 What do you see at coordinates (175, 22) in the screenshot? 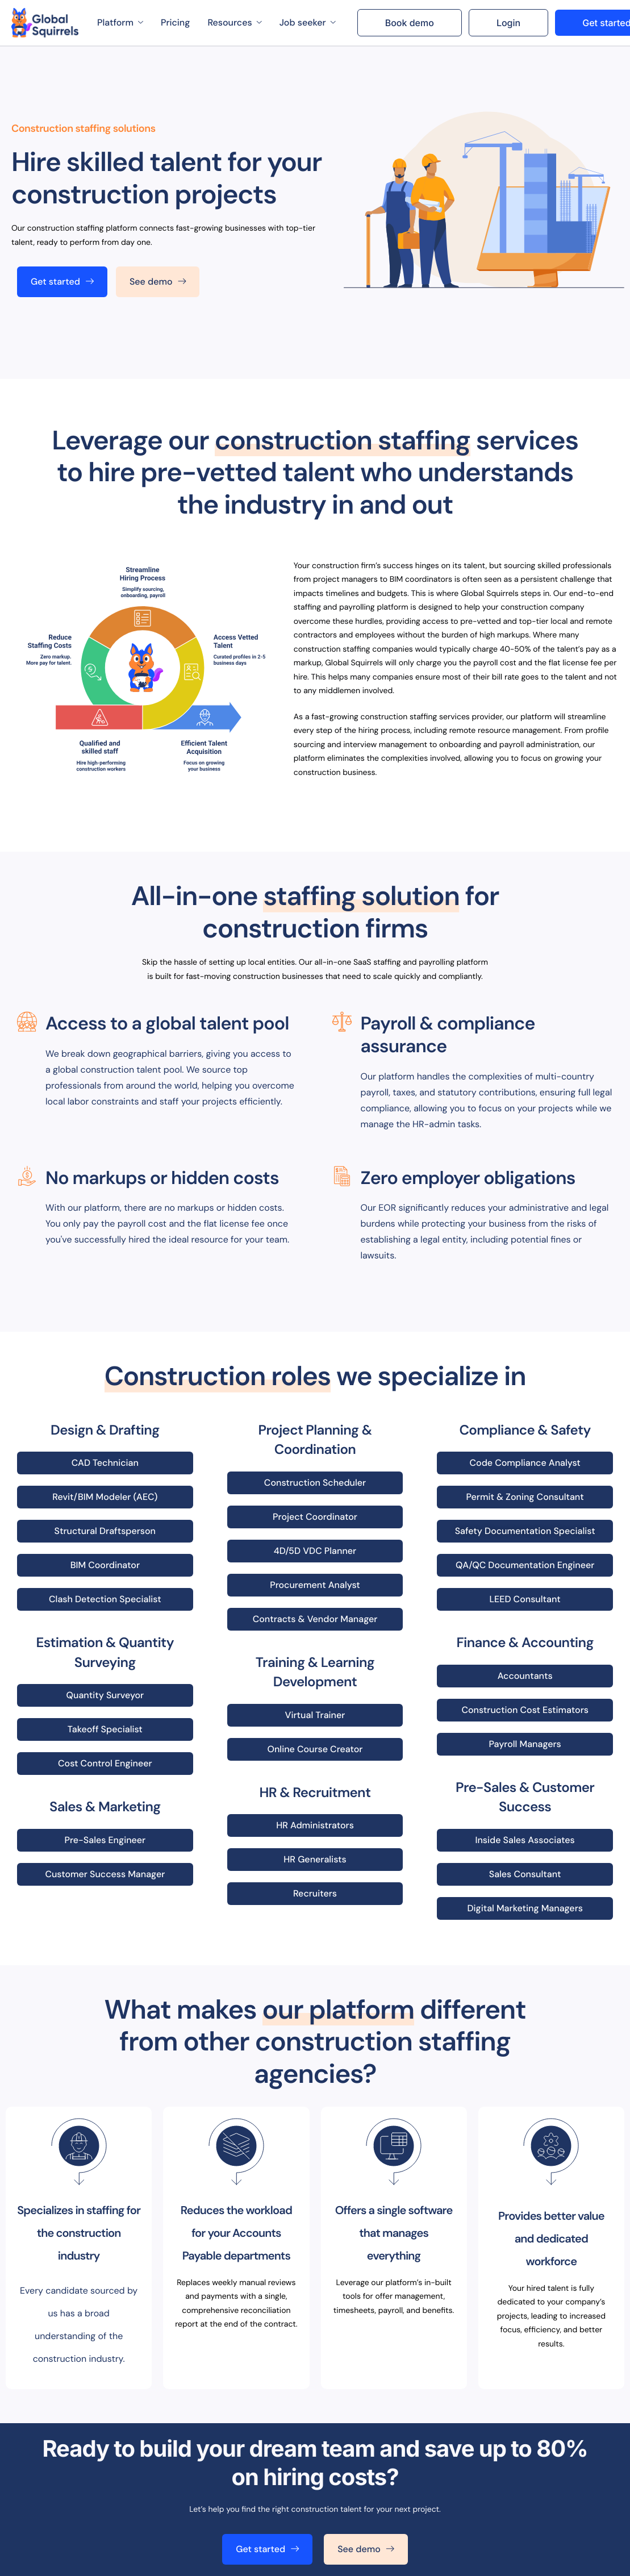
I see `Pricing` at bounding box center [175, 22].